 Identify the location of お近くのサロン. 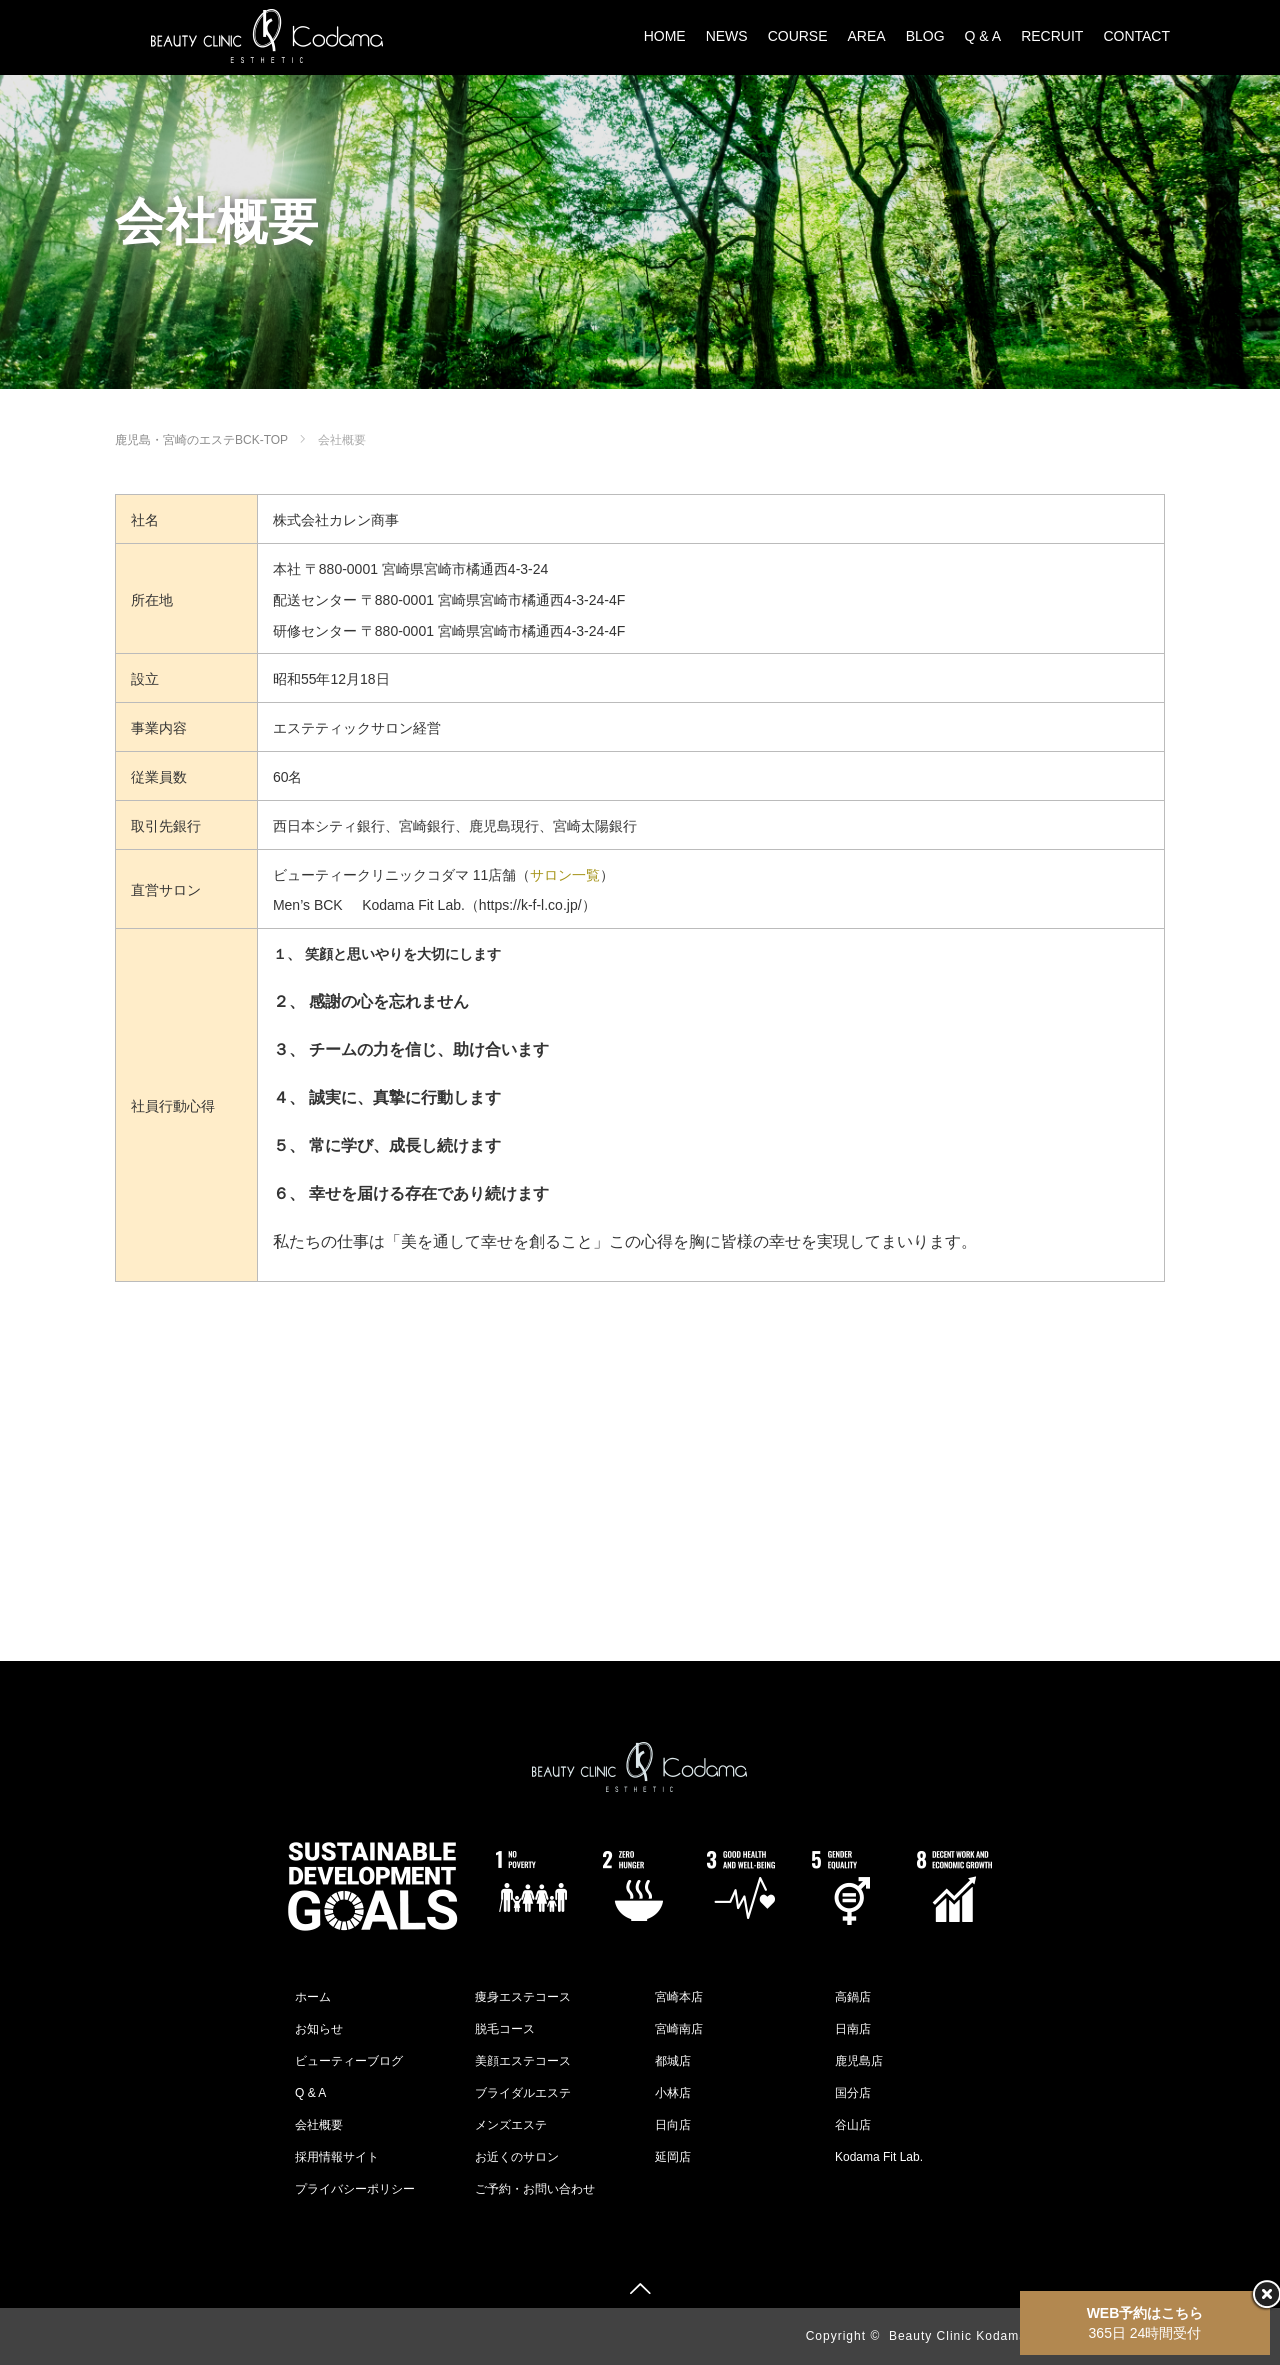
(517, 2157).